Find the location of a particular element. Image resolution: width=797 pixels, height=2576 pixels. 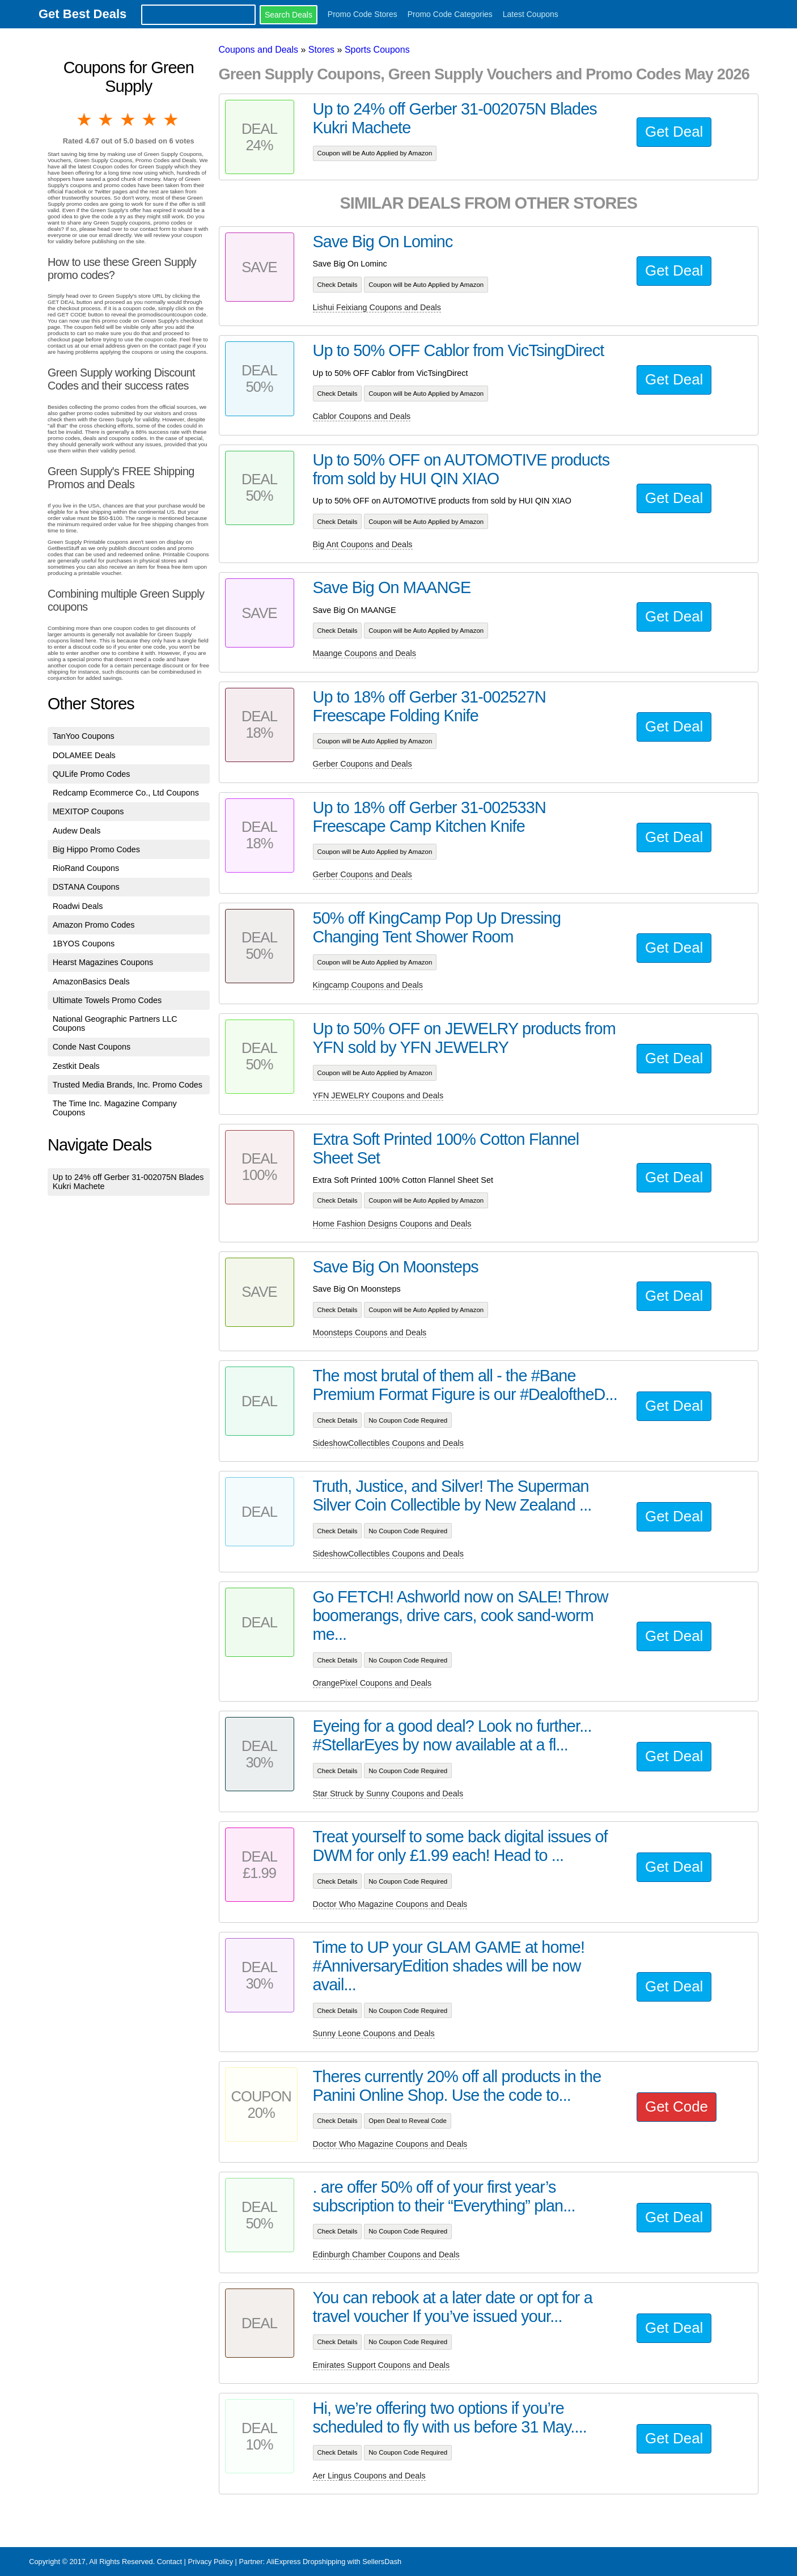

MEXITOP Coupons is located at coordinates (88, 811).